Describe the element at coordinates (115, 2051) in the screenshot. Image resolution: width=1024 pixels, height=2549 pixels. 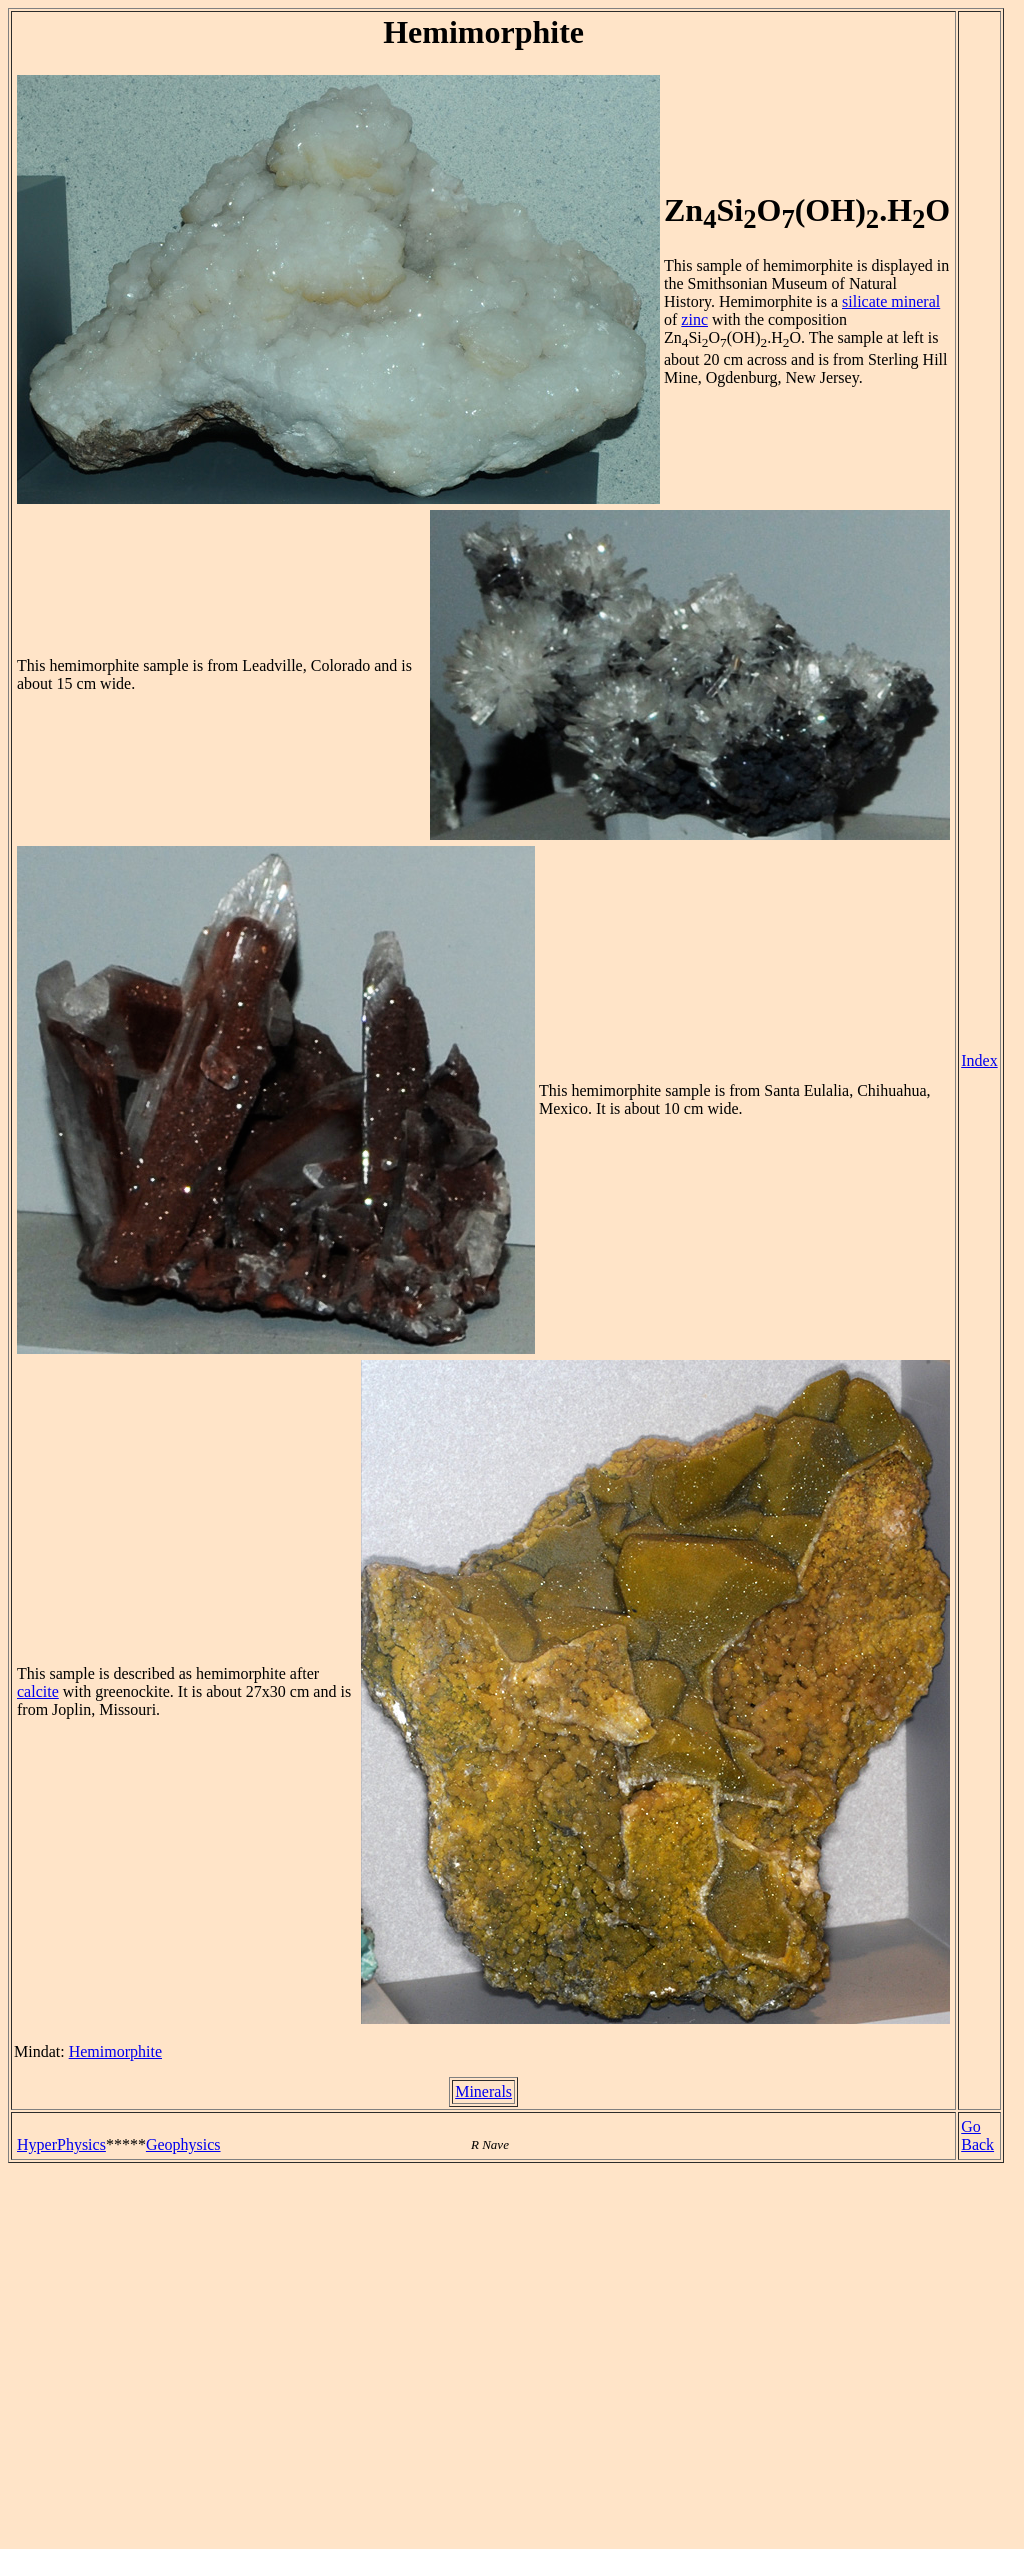
I see `Hemimorphite` at that location.